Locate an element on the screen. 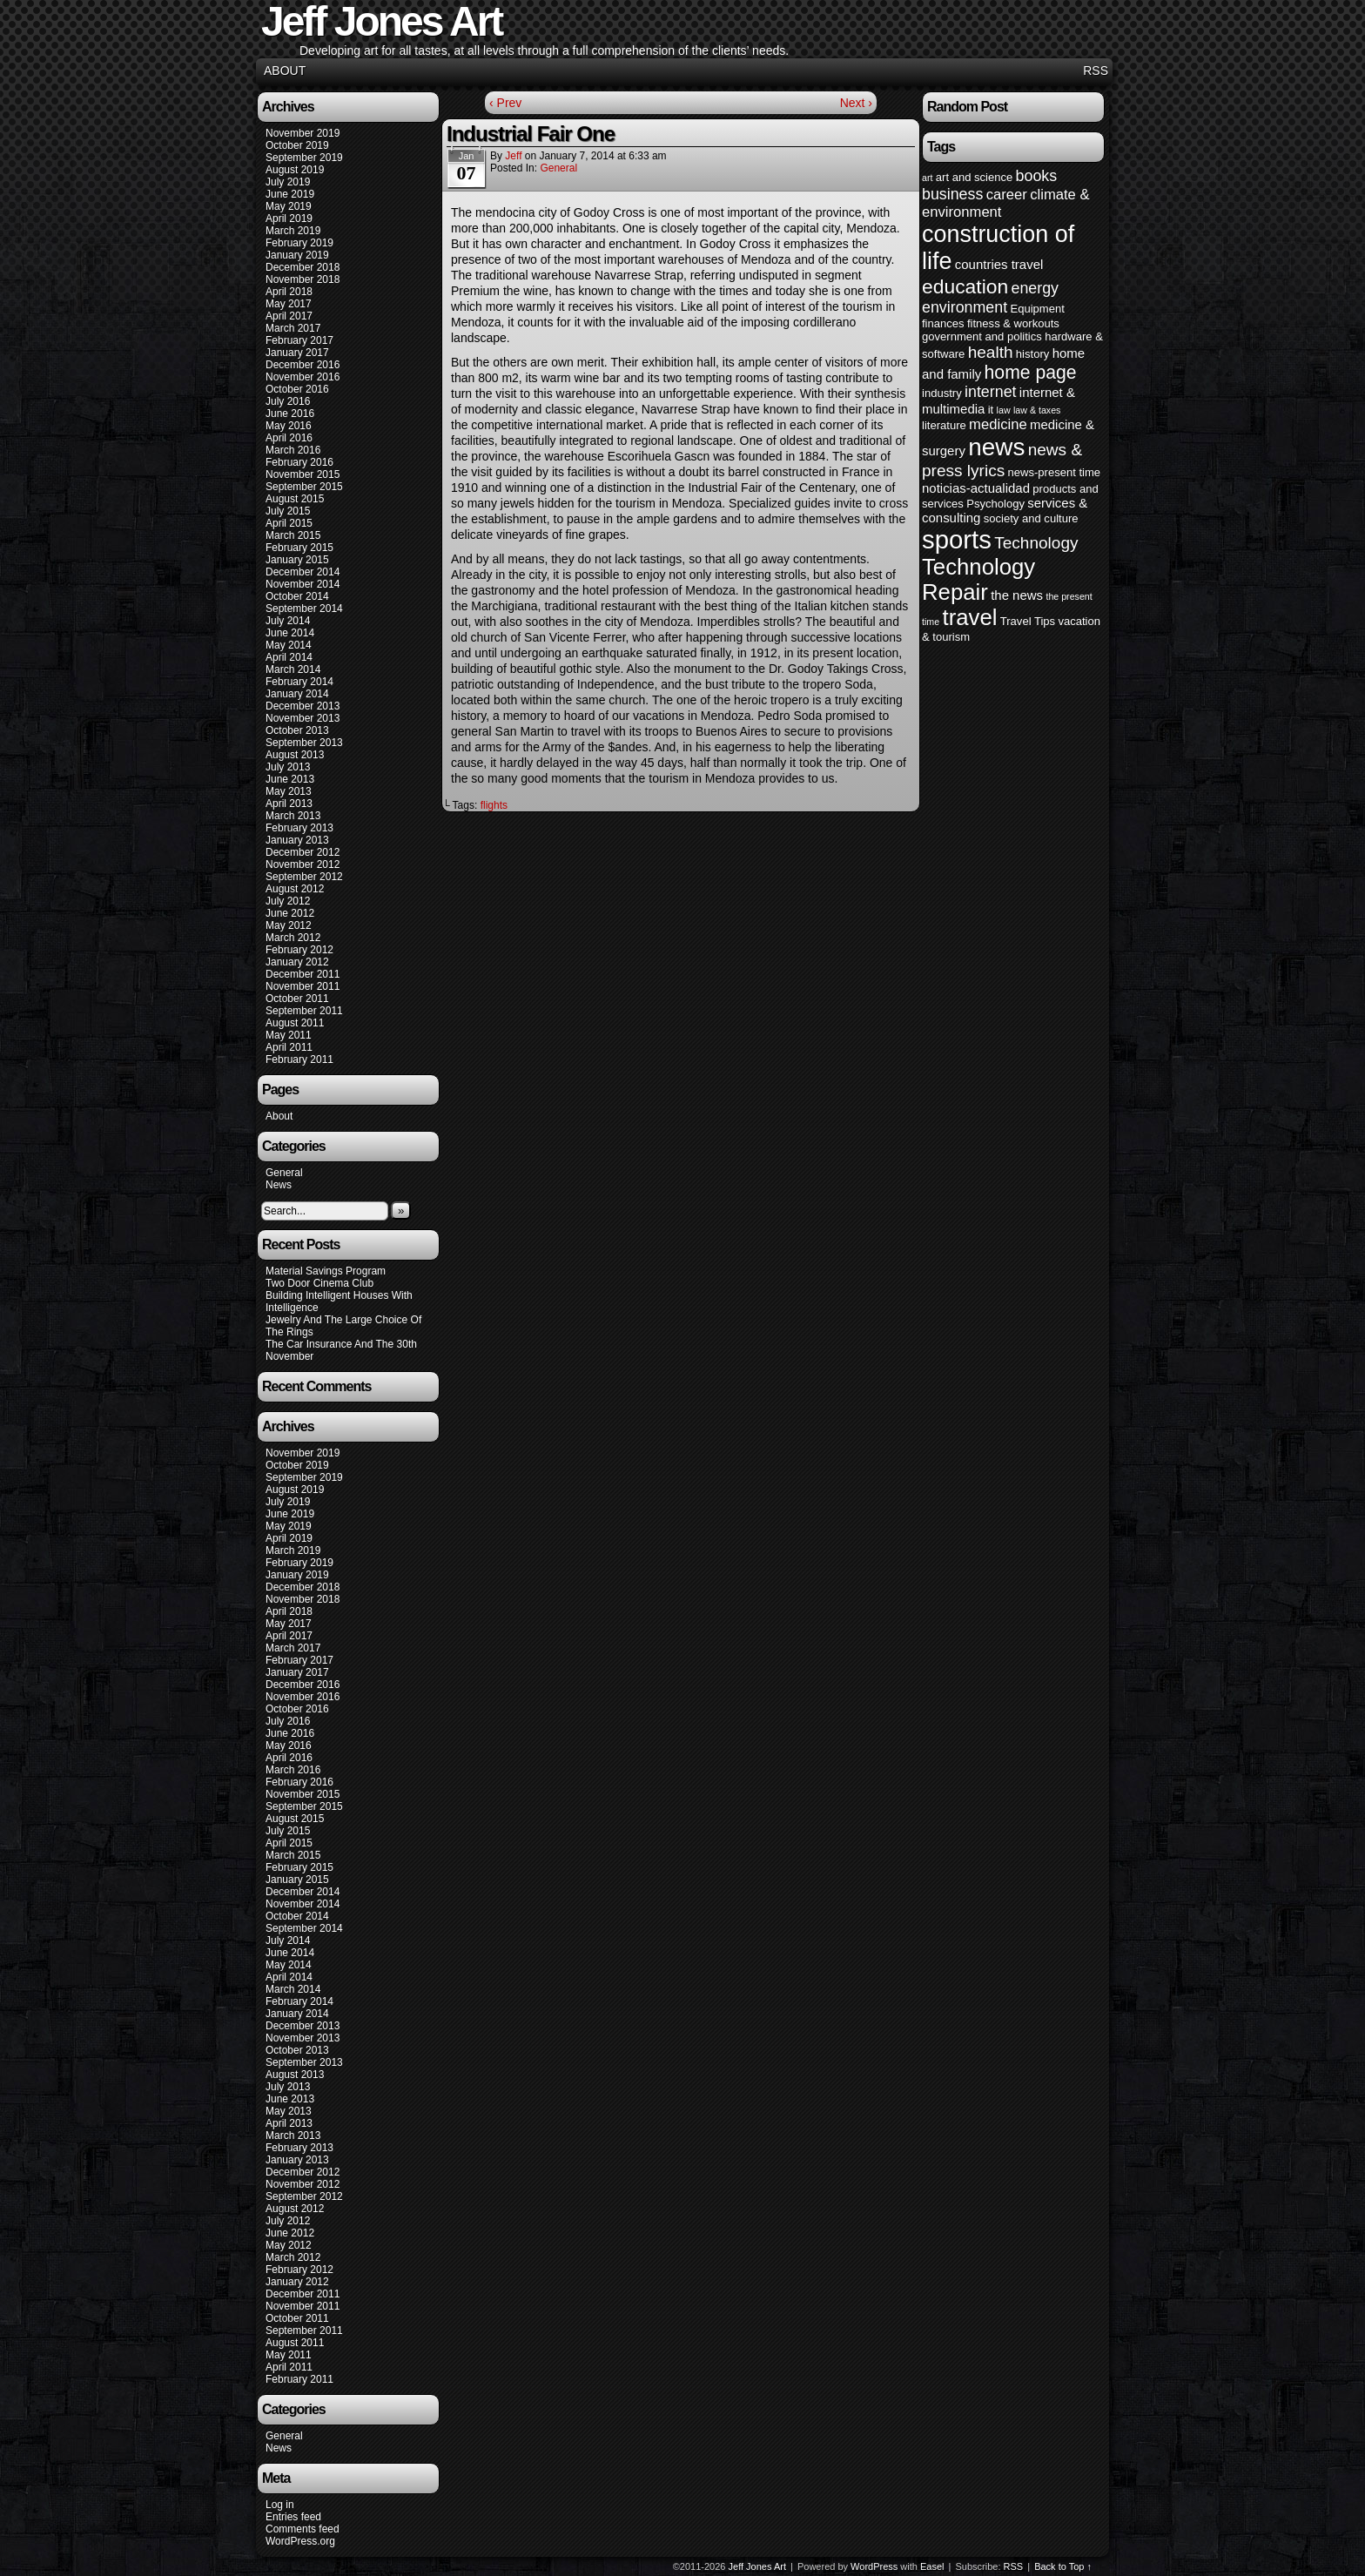 Image resolution: width=1365 pixels, height=2576 pixels. August 2015 is located at coordinates (295, 499).